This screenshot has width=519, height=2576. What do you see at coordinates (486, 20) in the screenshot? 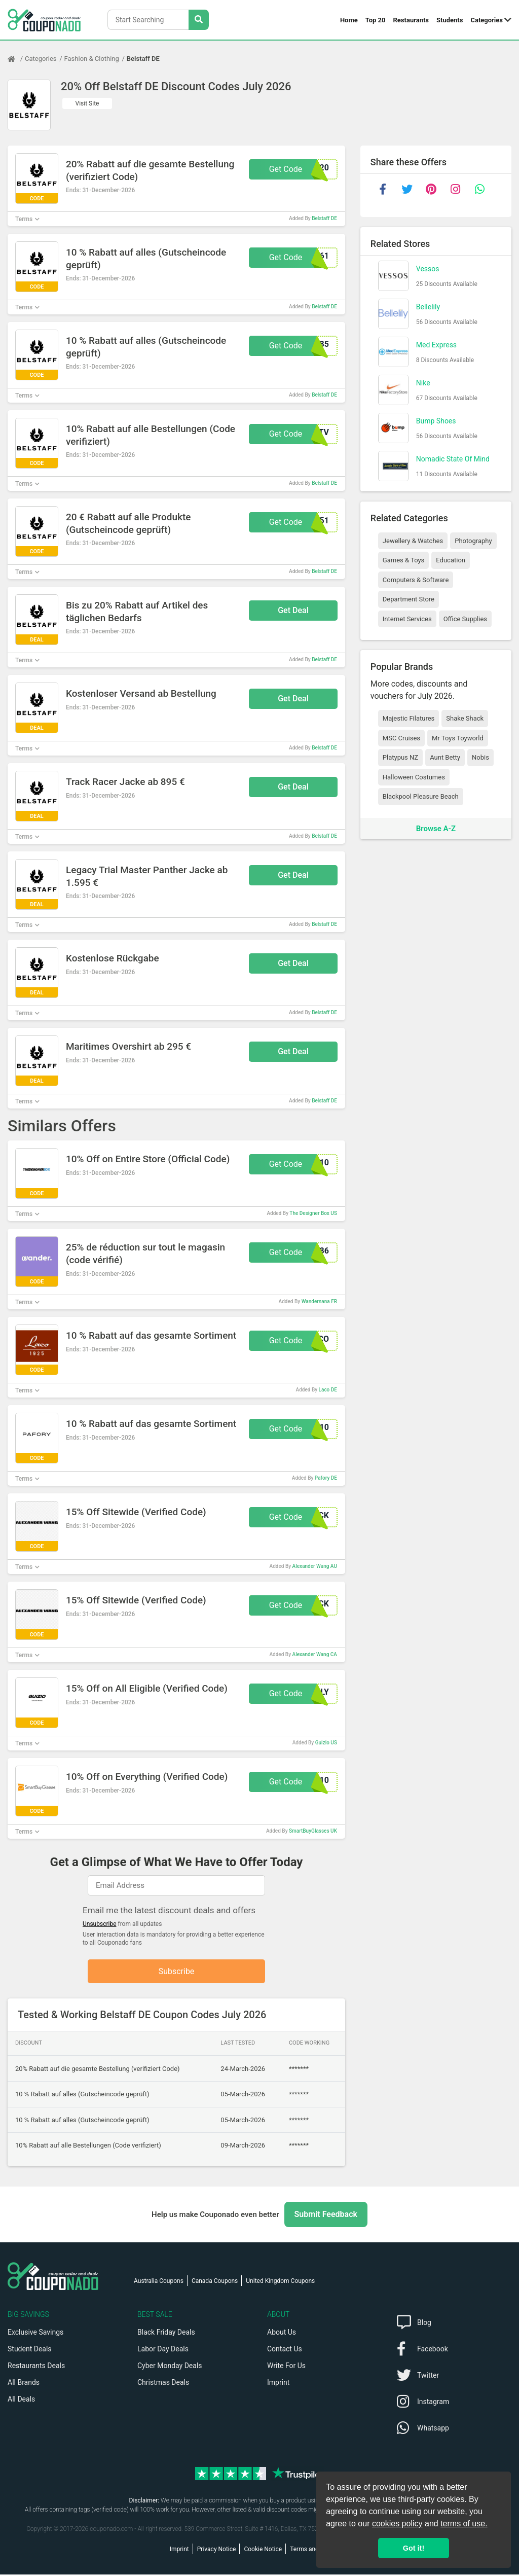
I see `Categories` at bounding box center [486, 20].